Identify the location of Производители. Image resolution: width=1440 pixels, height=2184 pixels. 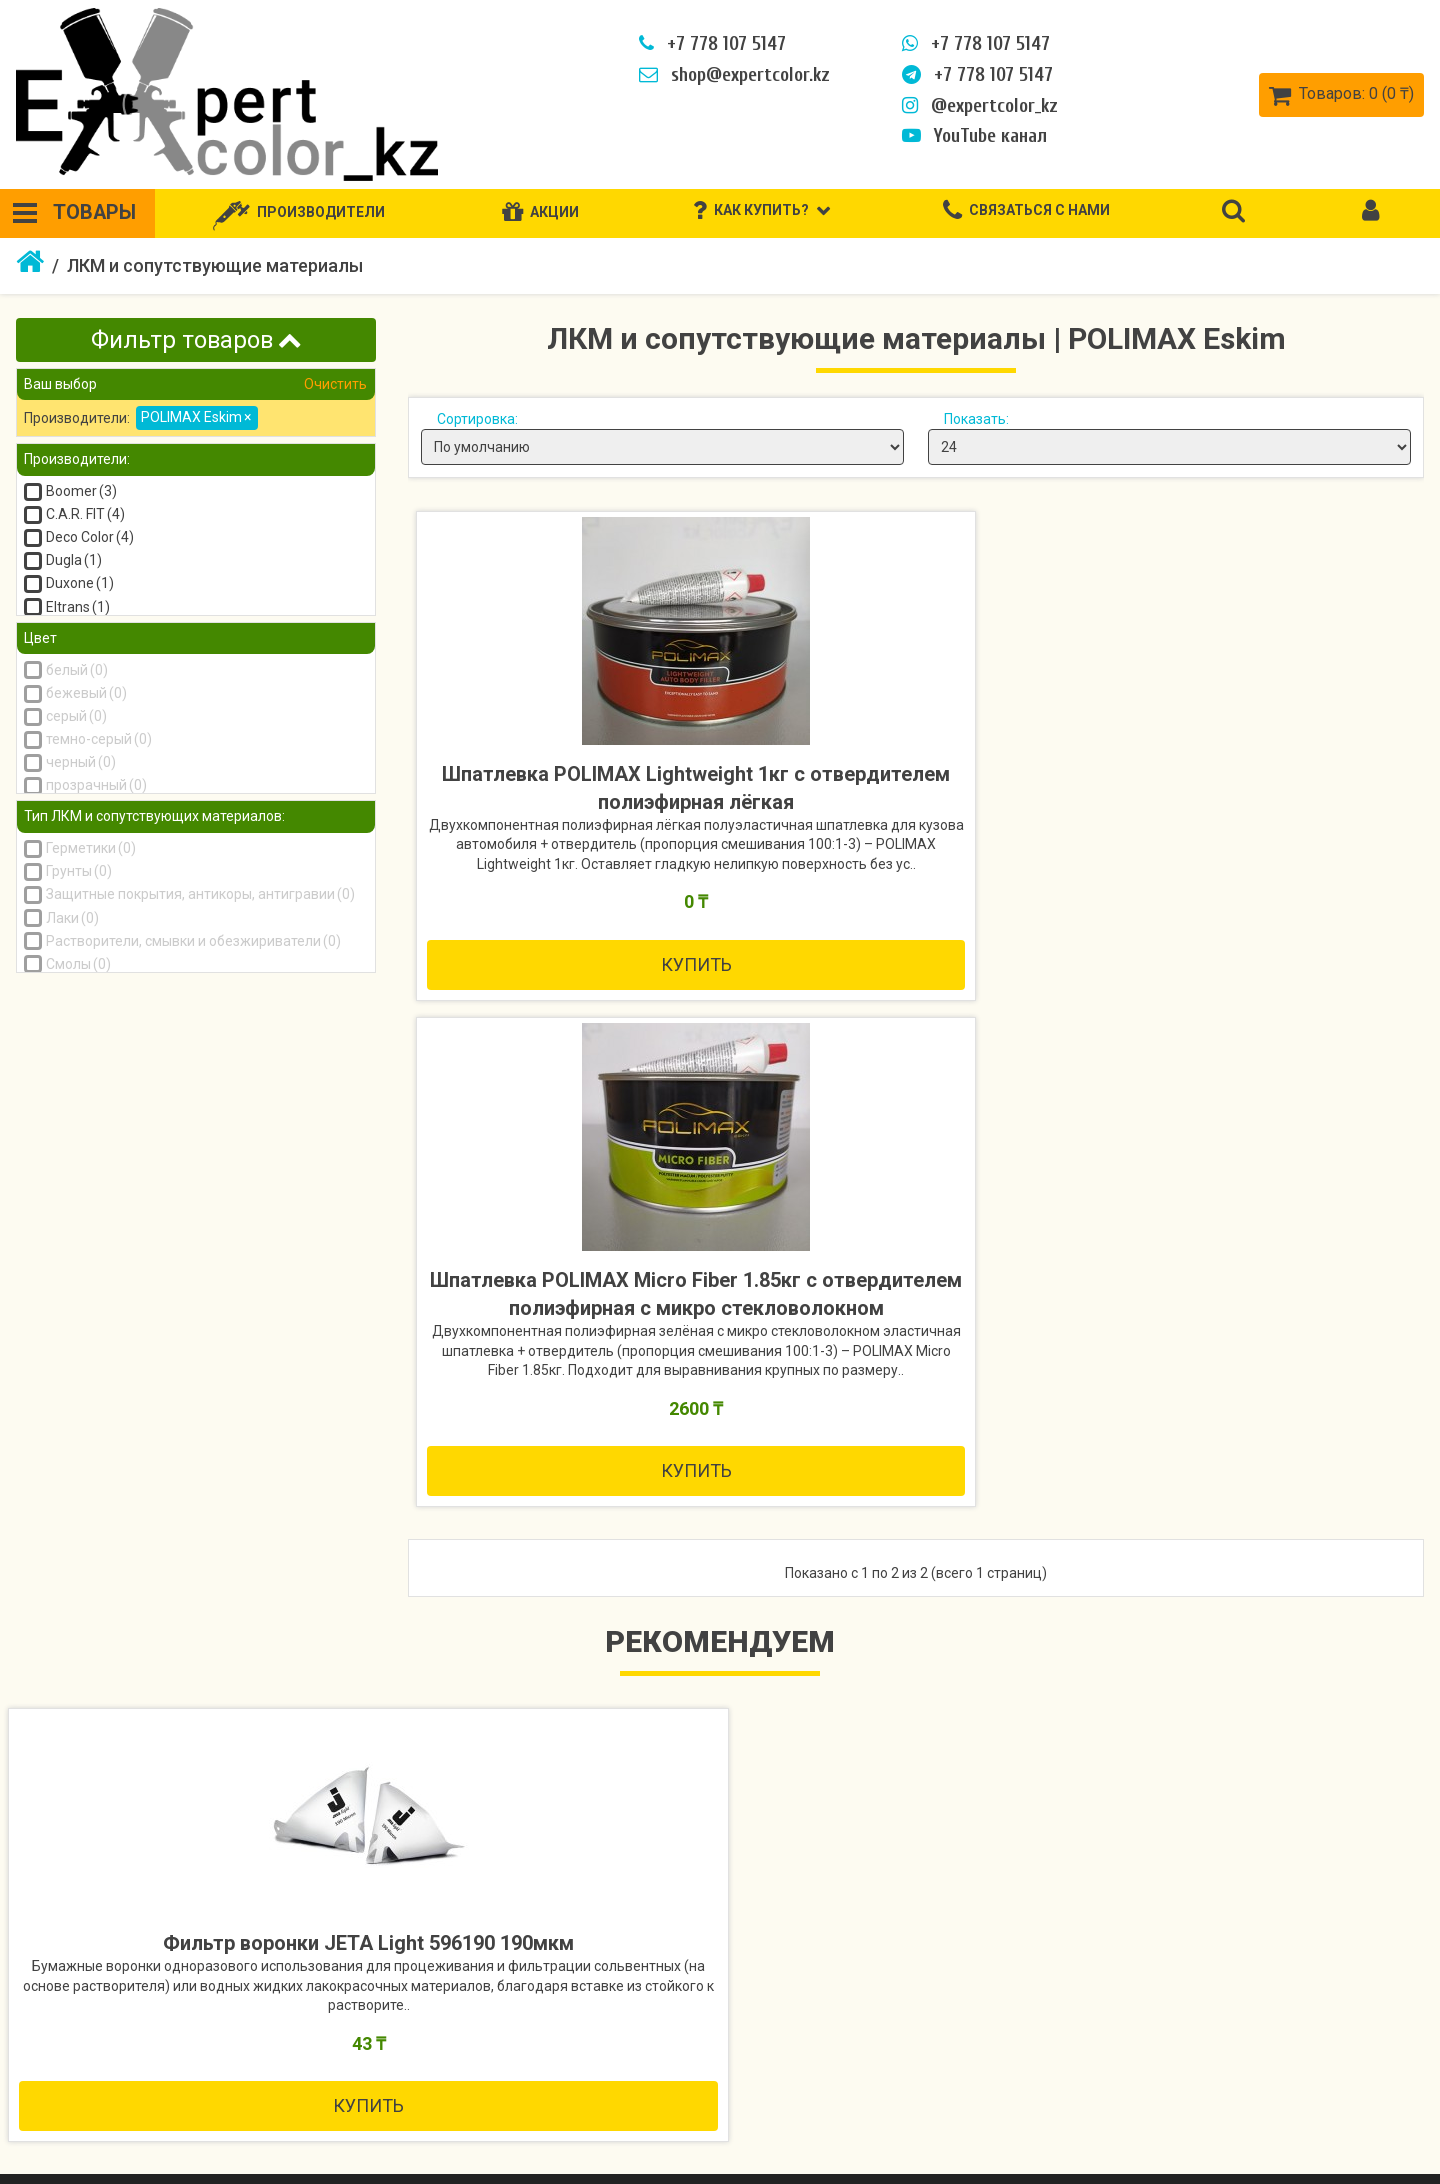
(919, 2035).